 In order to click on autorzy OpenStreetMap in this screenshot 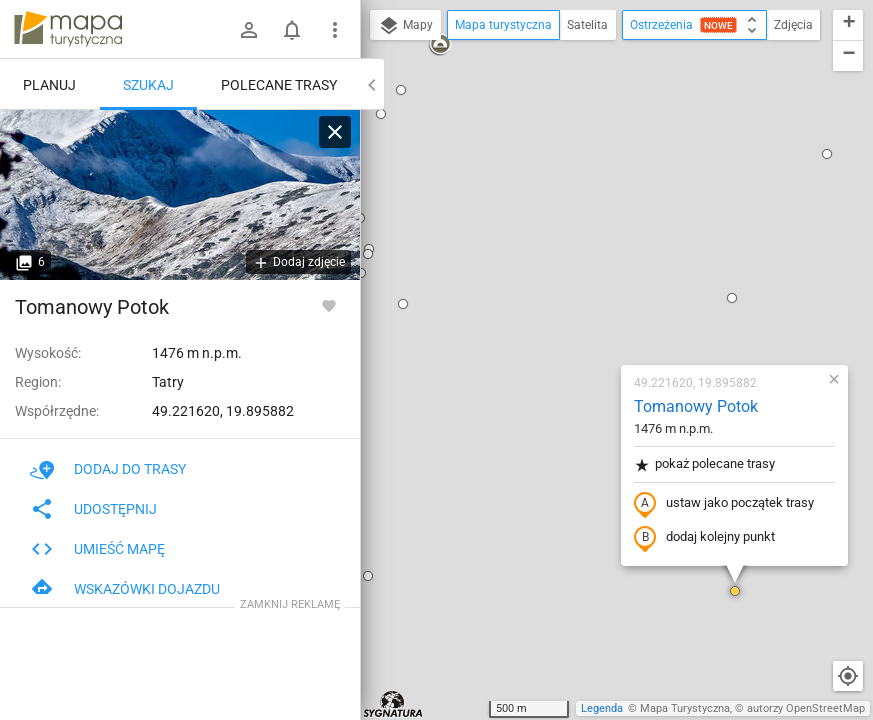, I will do `click(806, 708)`.